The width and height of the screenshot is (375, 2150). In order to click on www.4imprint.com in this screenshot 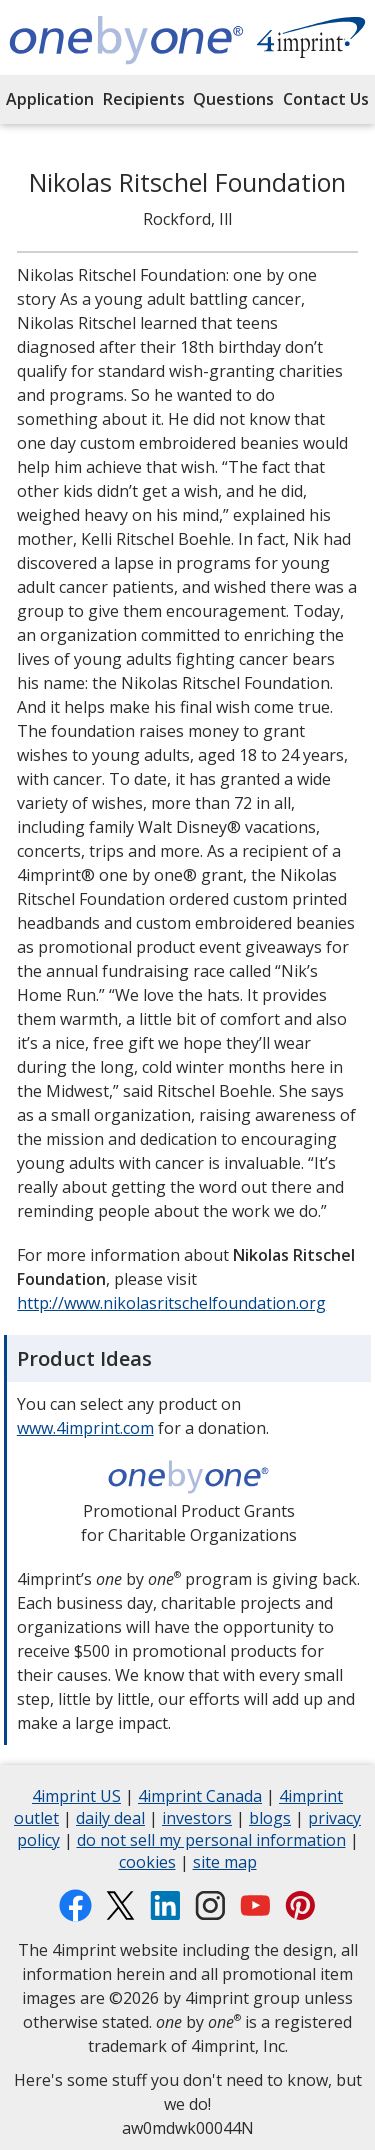, I will do `click(85, 1428)`.